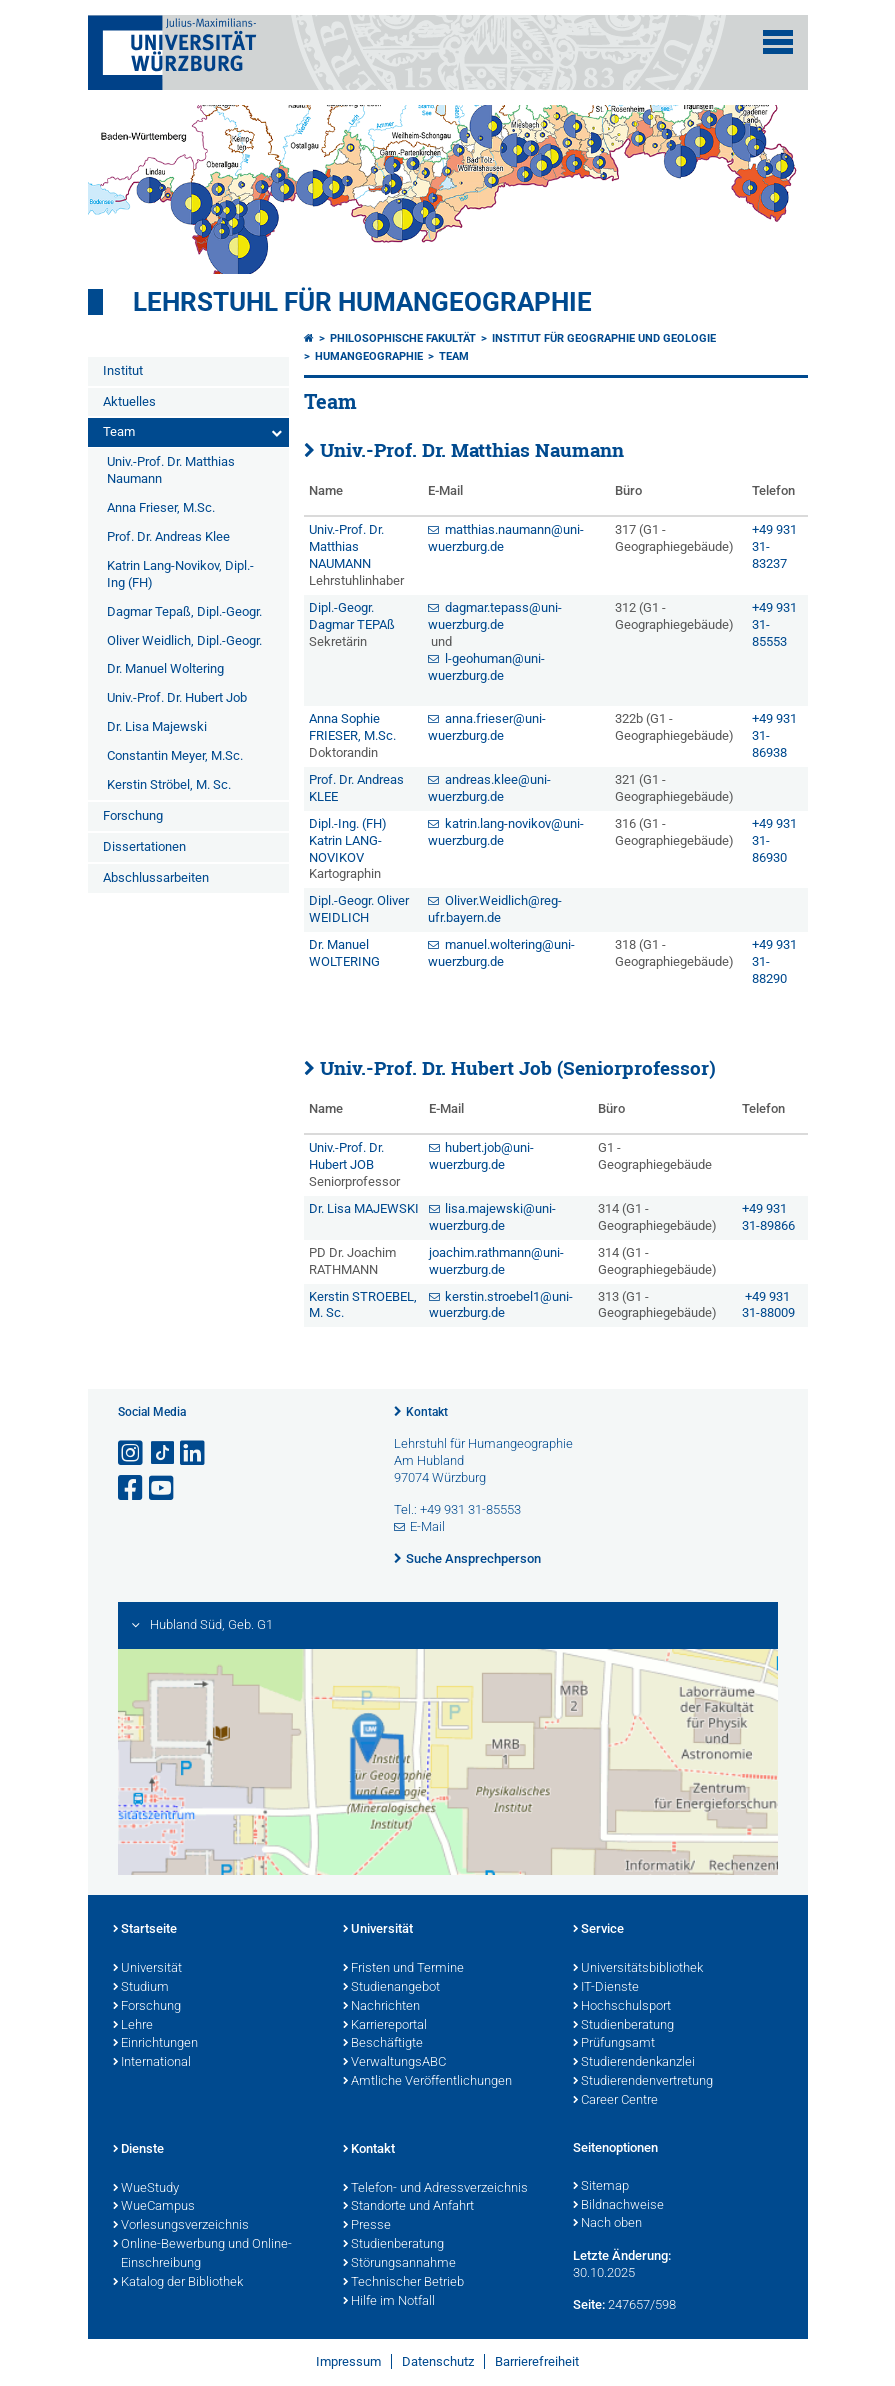  Describe the element at coordinates (768, 1217) in the screenshot. I see `+49 931 31-89866` at that location.